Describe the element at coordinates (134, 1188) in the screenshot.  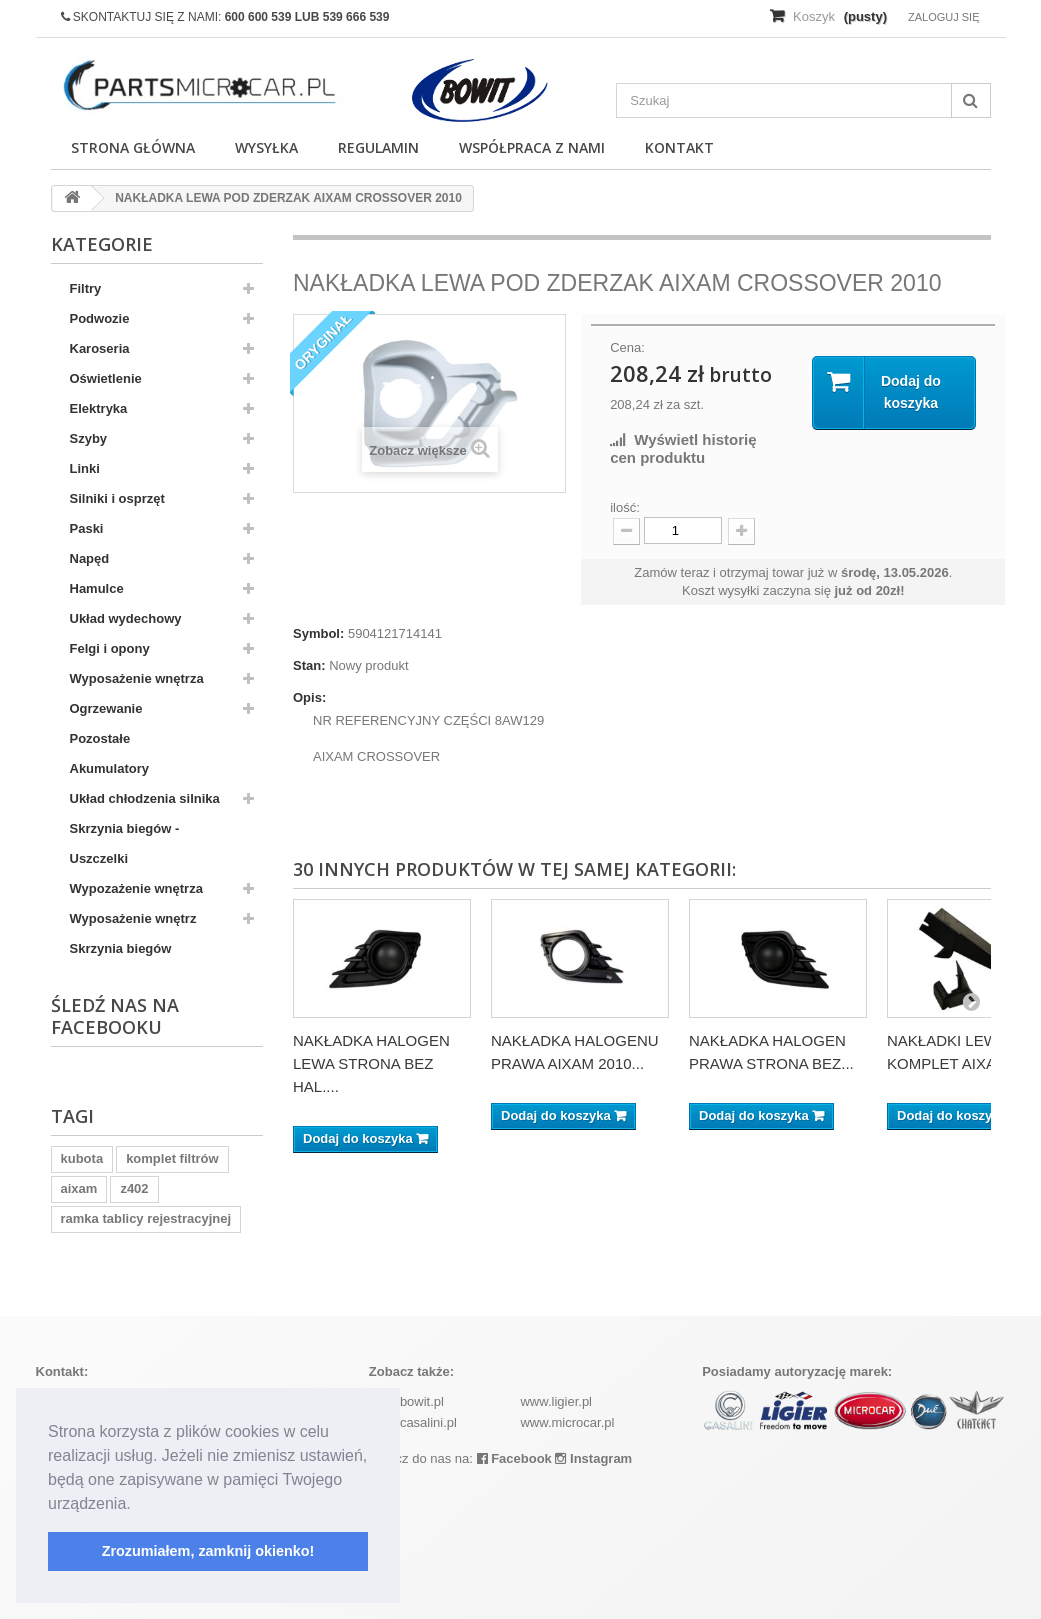
I see `z402` at that location.